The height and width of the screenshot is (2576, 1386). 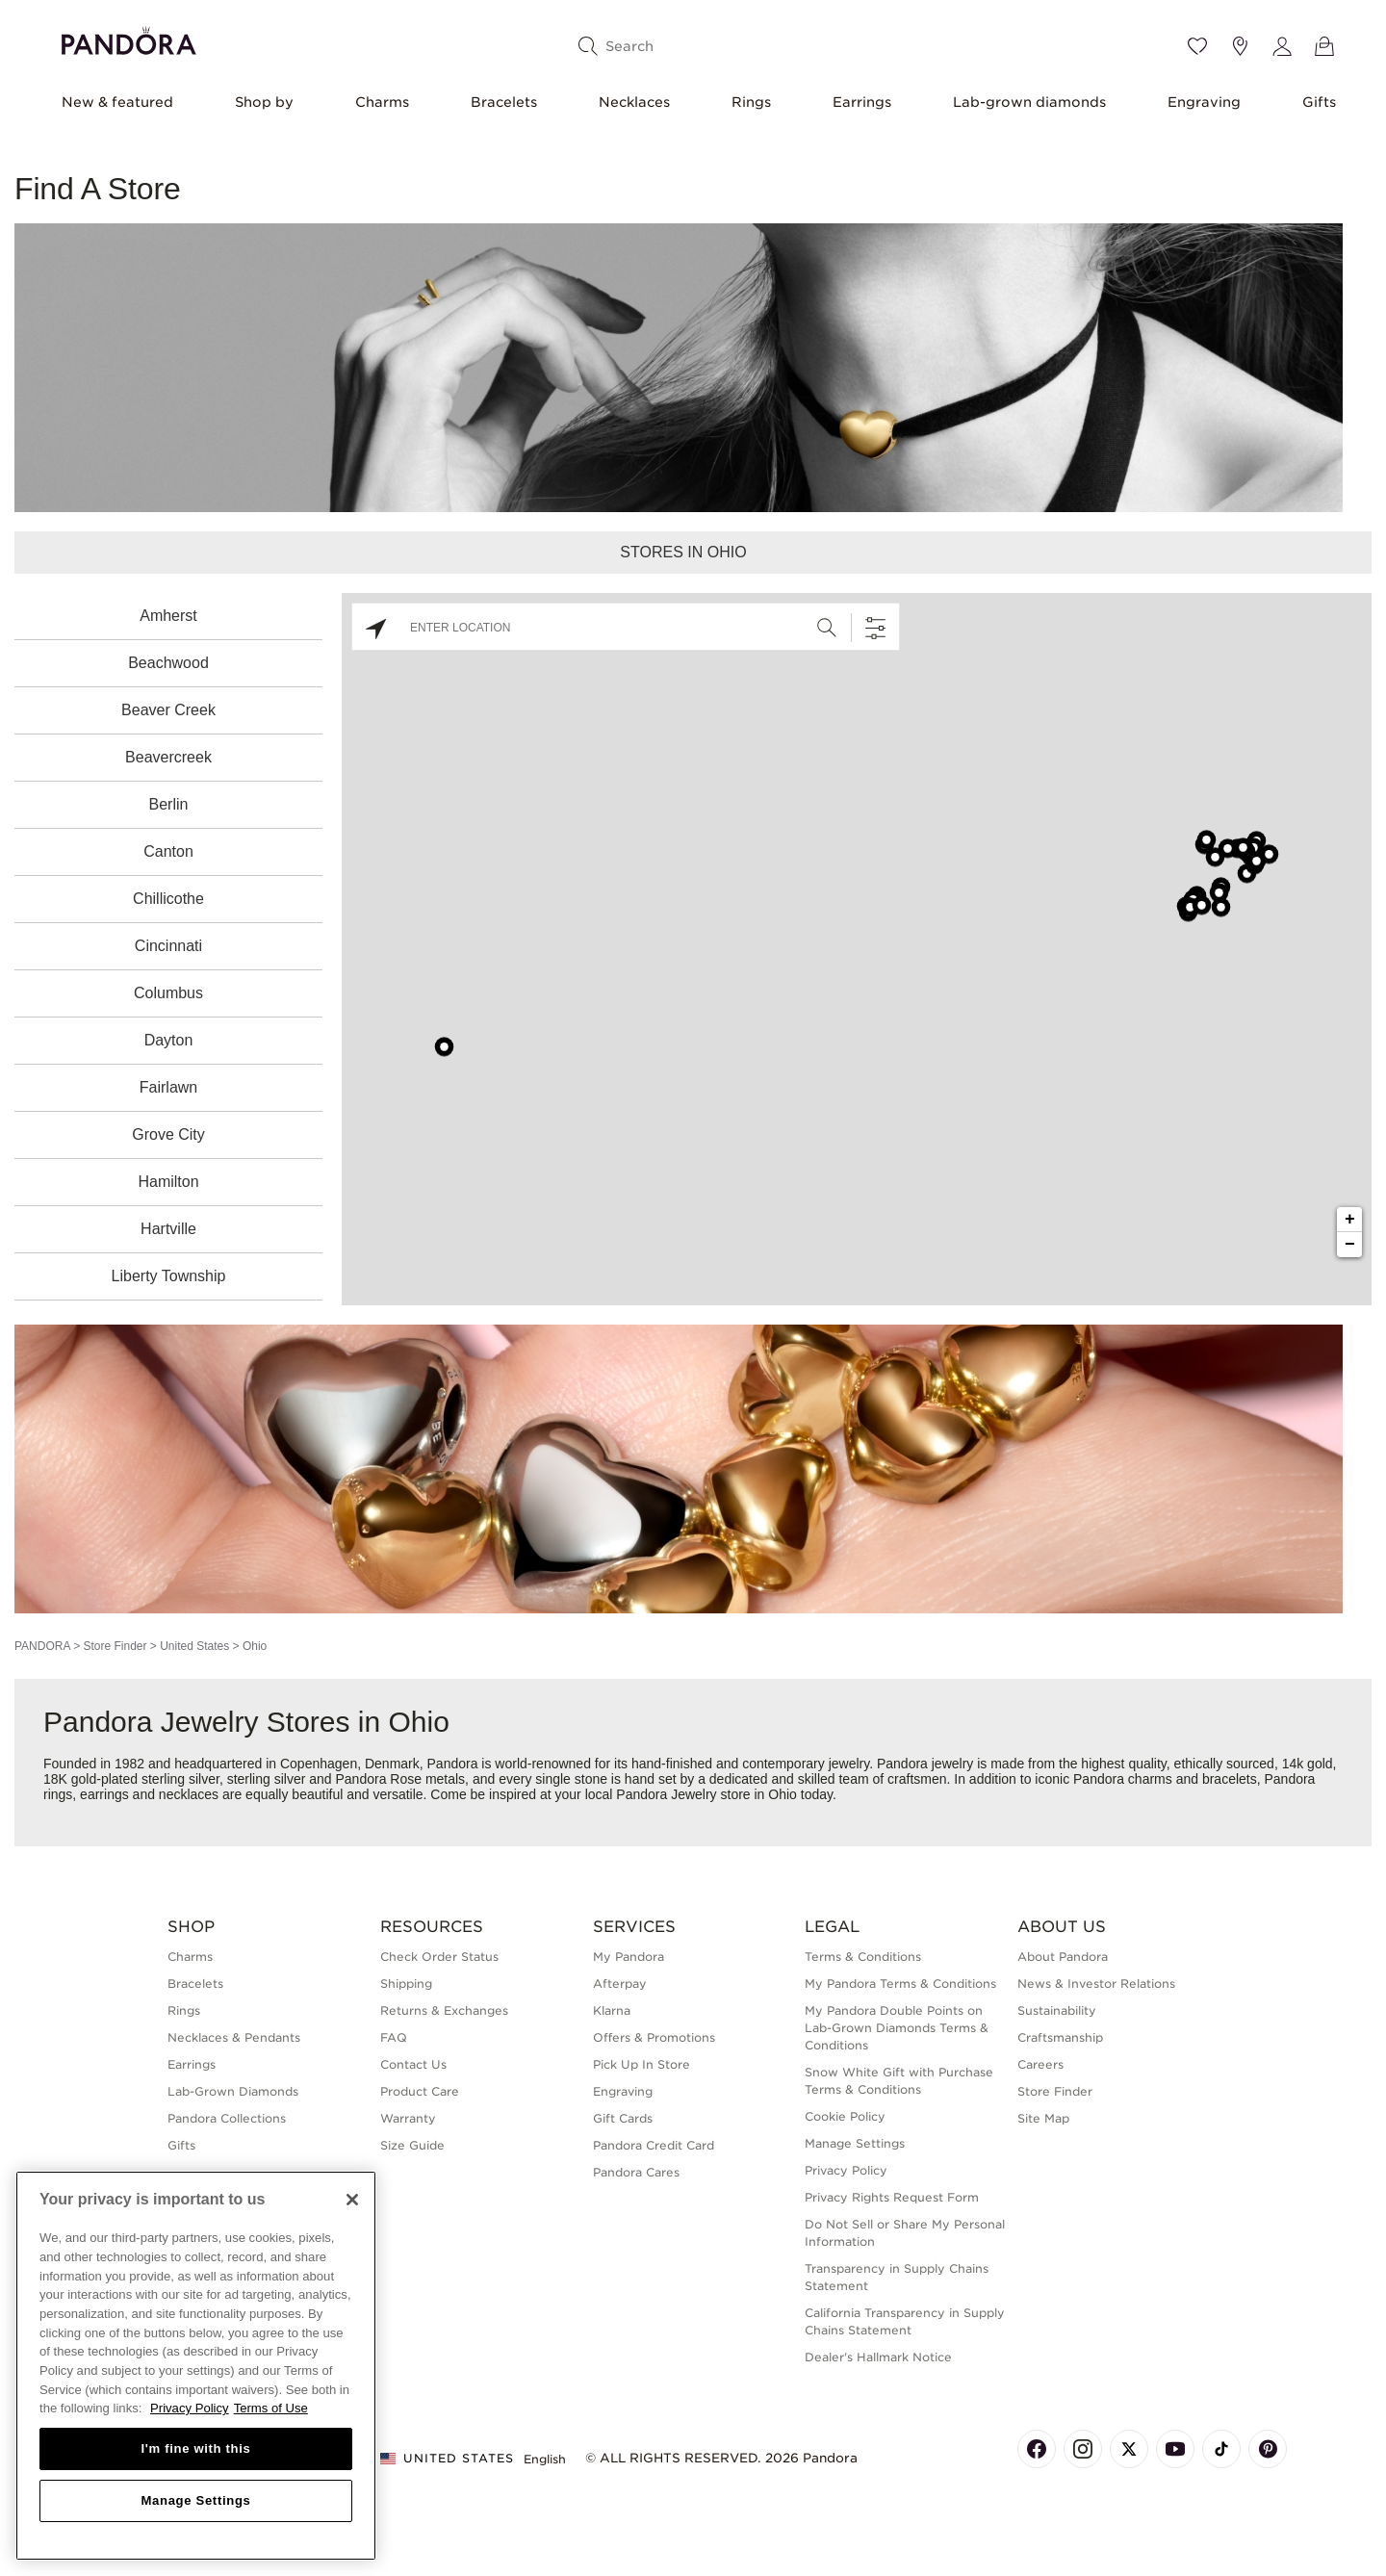 What do you see at coordinates (634, 102) in the screenshot?
I see `Necklaces` at bounding box center [634, 102].